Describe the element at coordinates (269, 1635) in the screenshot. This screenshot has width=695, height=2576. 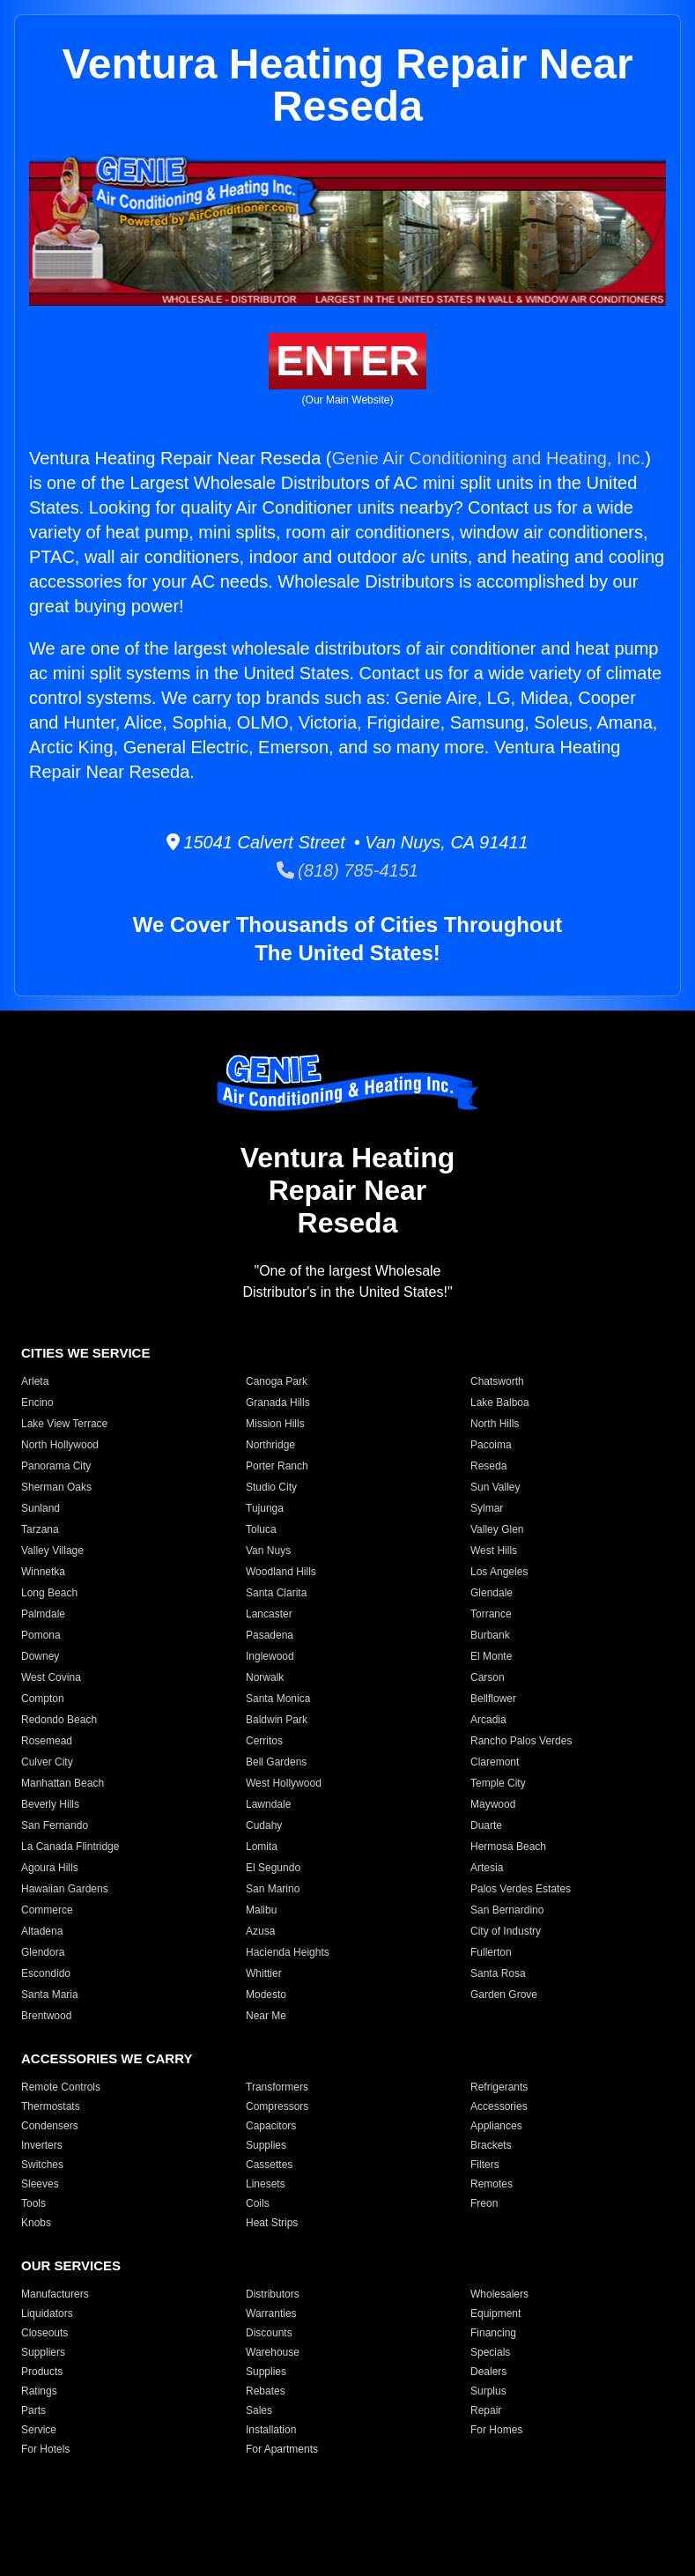
I see `Pasadena` at that location.